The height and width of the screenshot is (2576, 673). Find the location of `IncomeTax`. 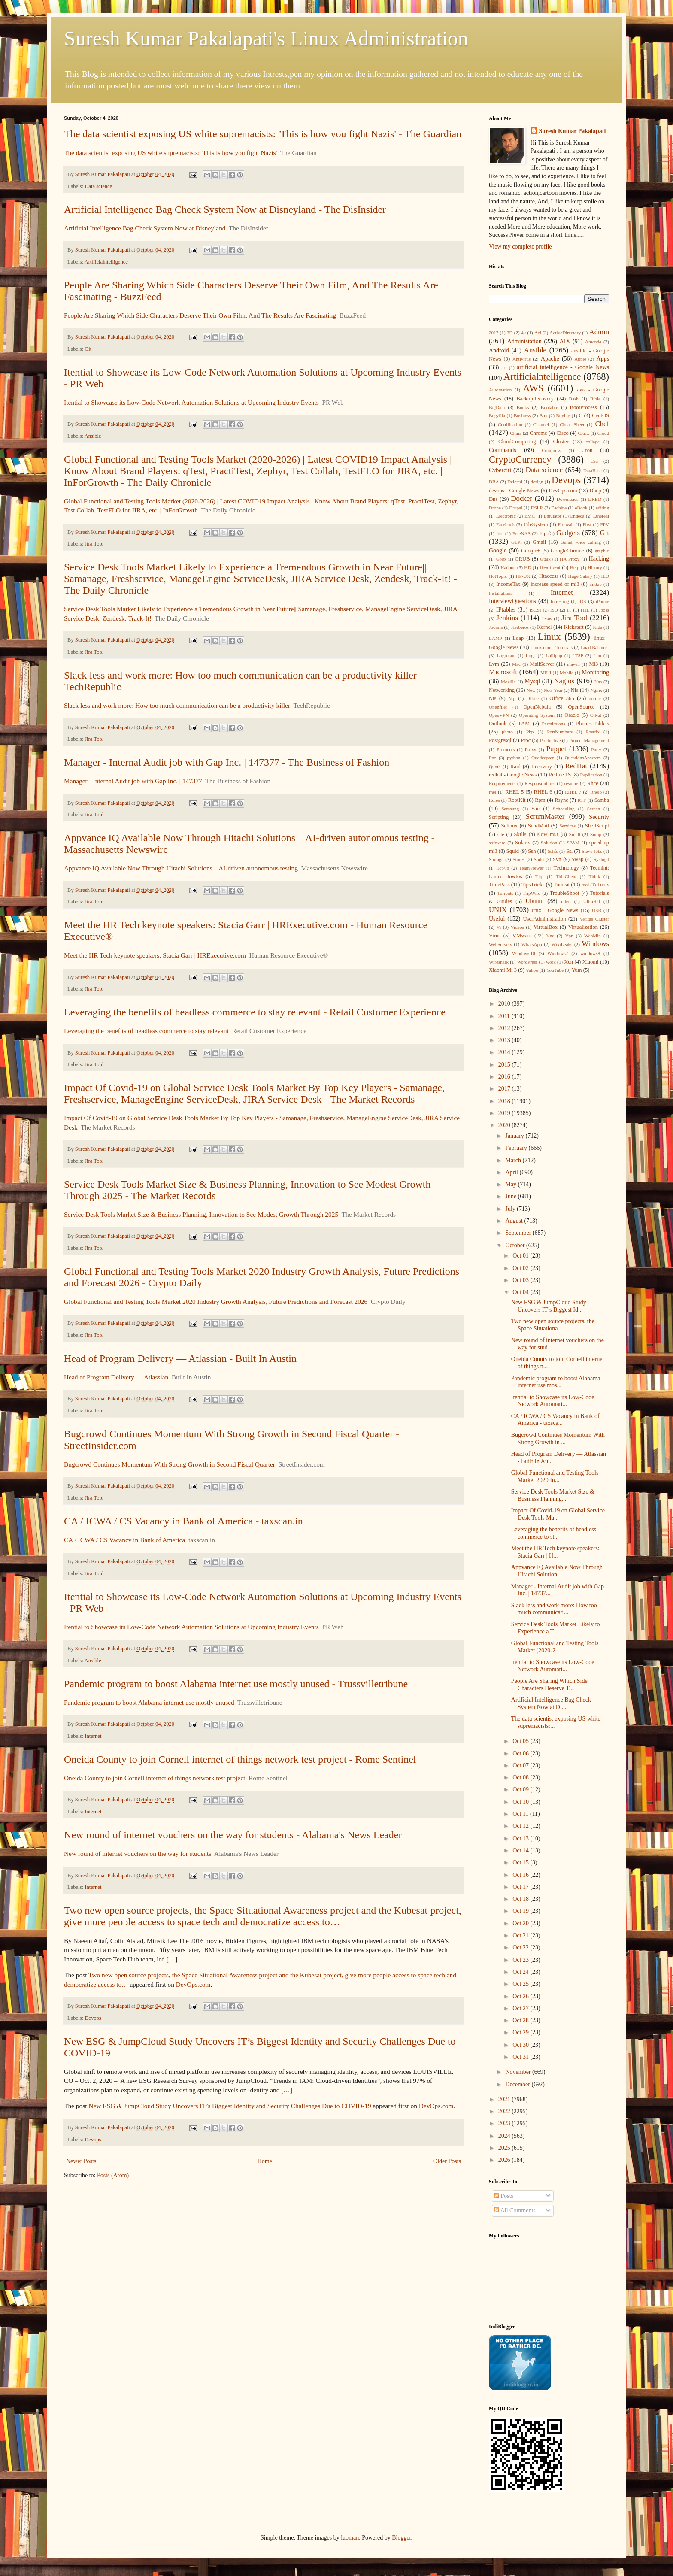

IncomeTax is located at coordinates (508, 584).